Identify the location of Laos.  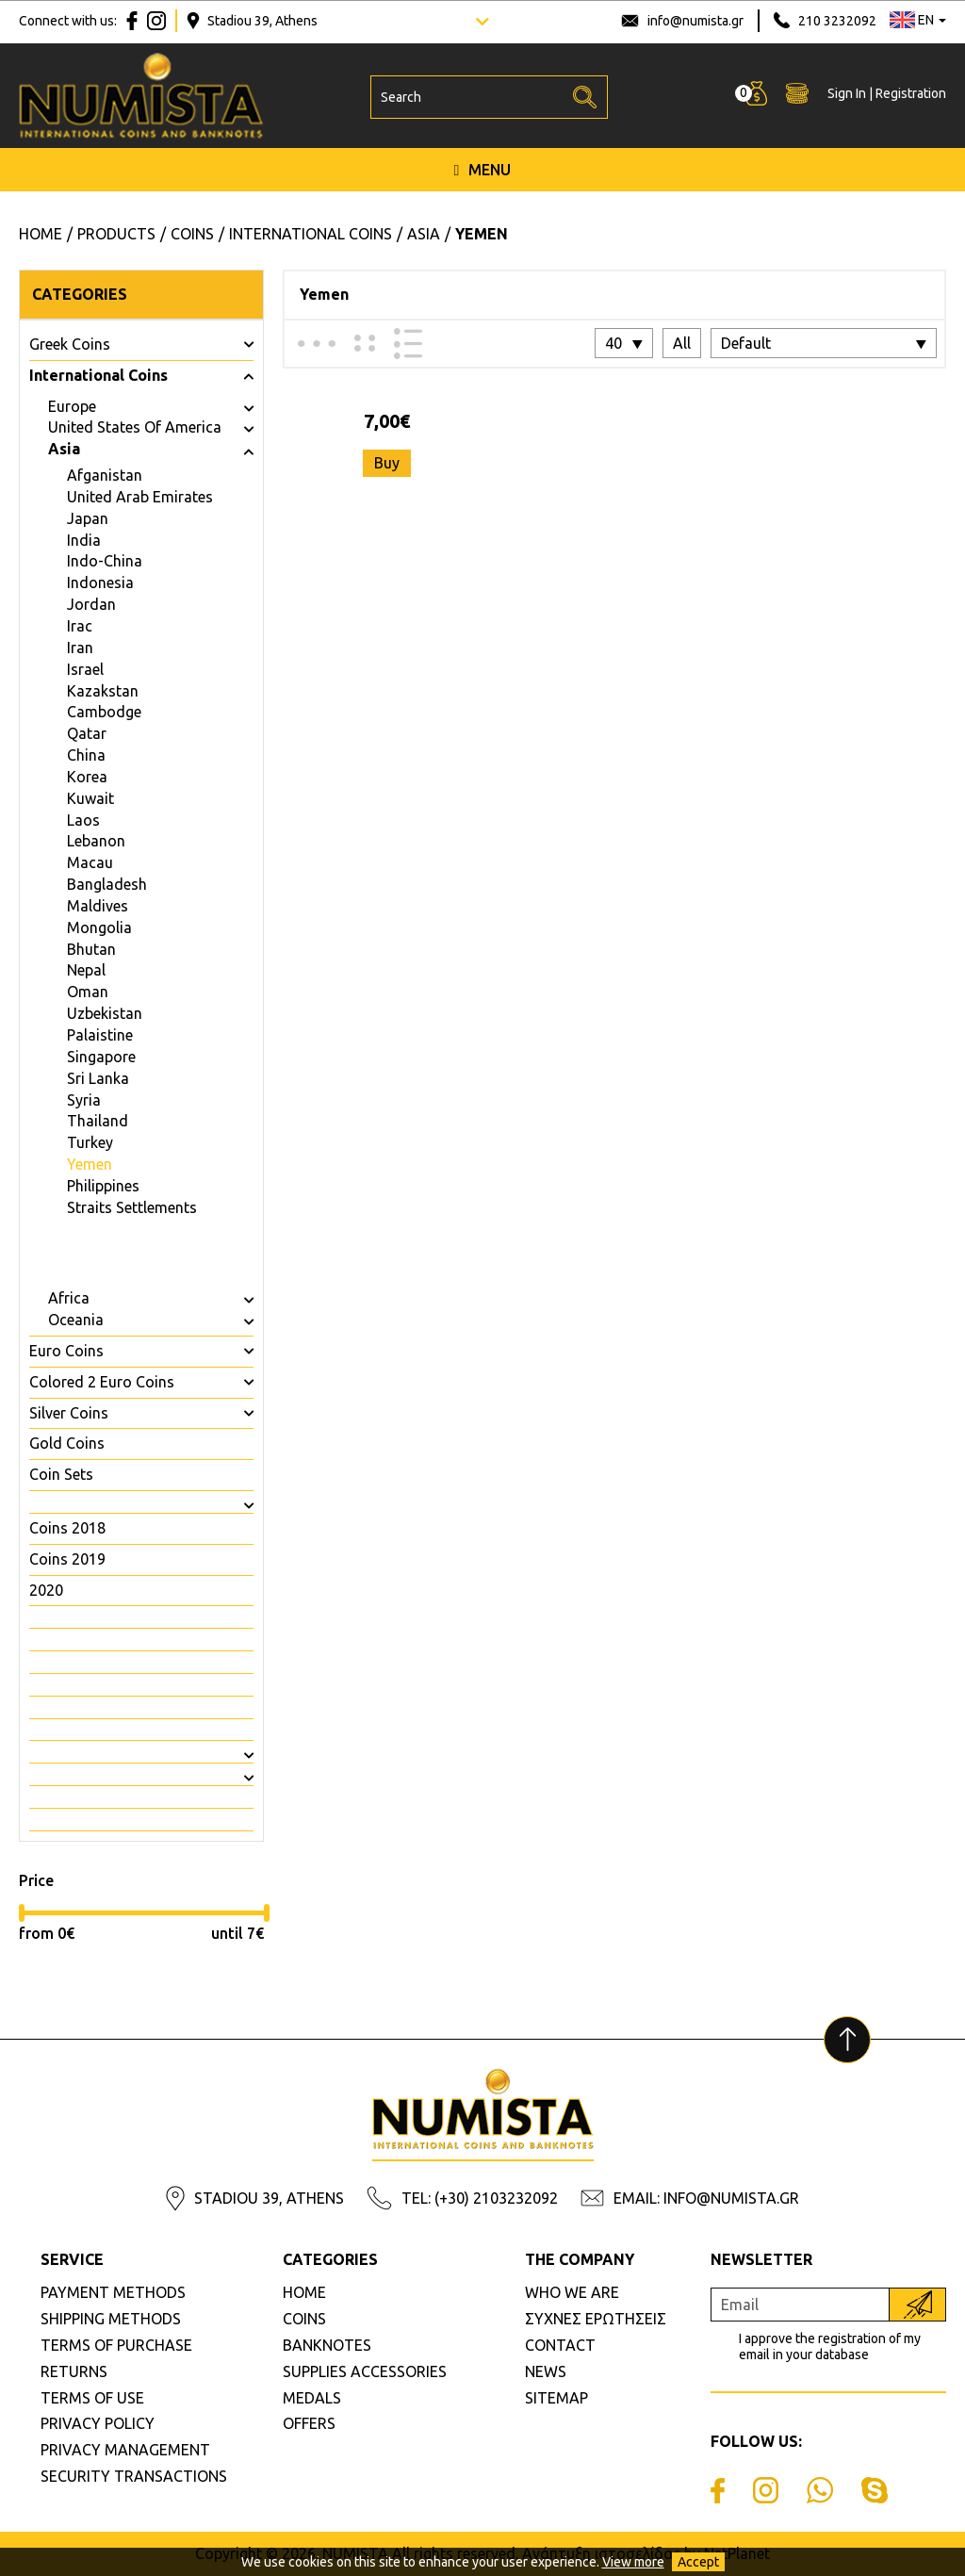
(83, 820).